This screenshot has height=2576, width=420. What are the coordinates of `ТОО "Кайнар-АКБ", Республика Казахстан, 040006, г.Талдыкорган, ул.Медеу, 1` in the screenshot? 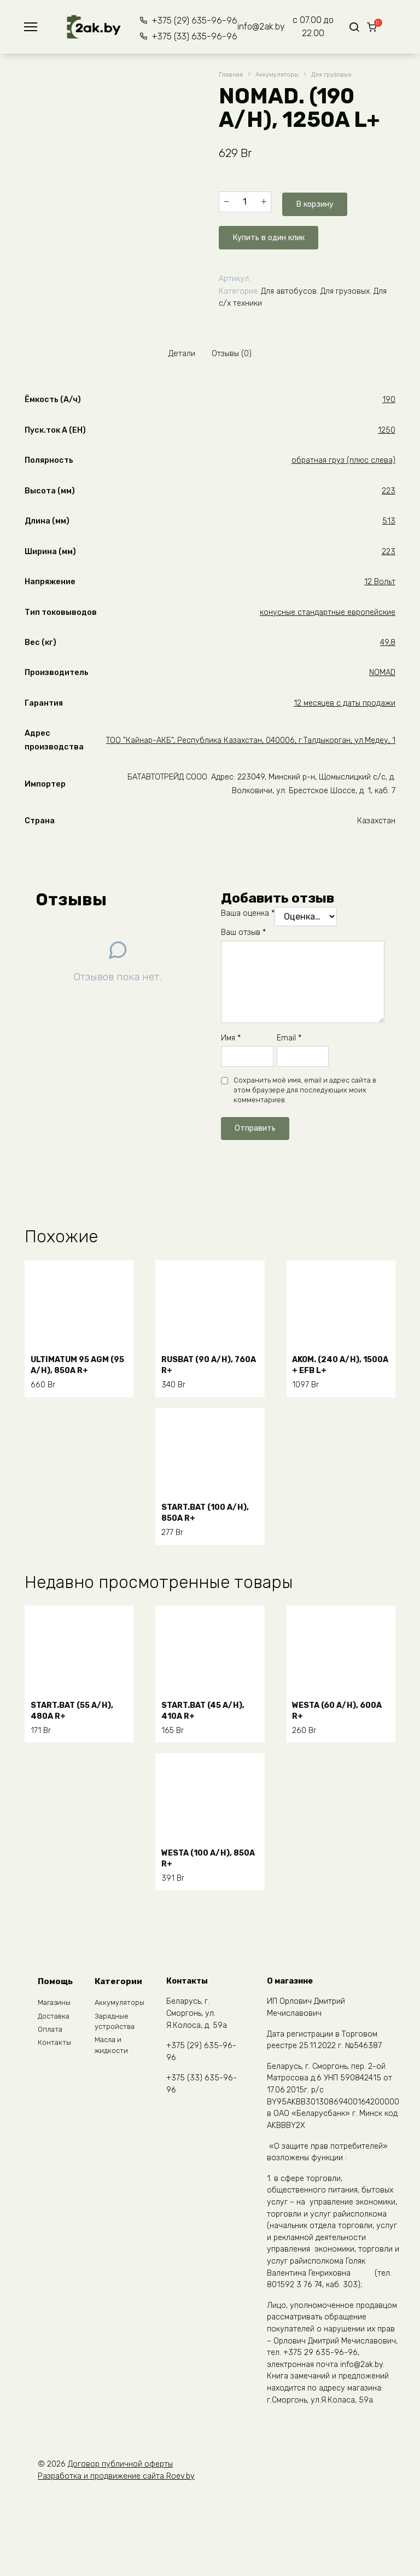 It's located at (250, 739).